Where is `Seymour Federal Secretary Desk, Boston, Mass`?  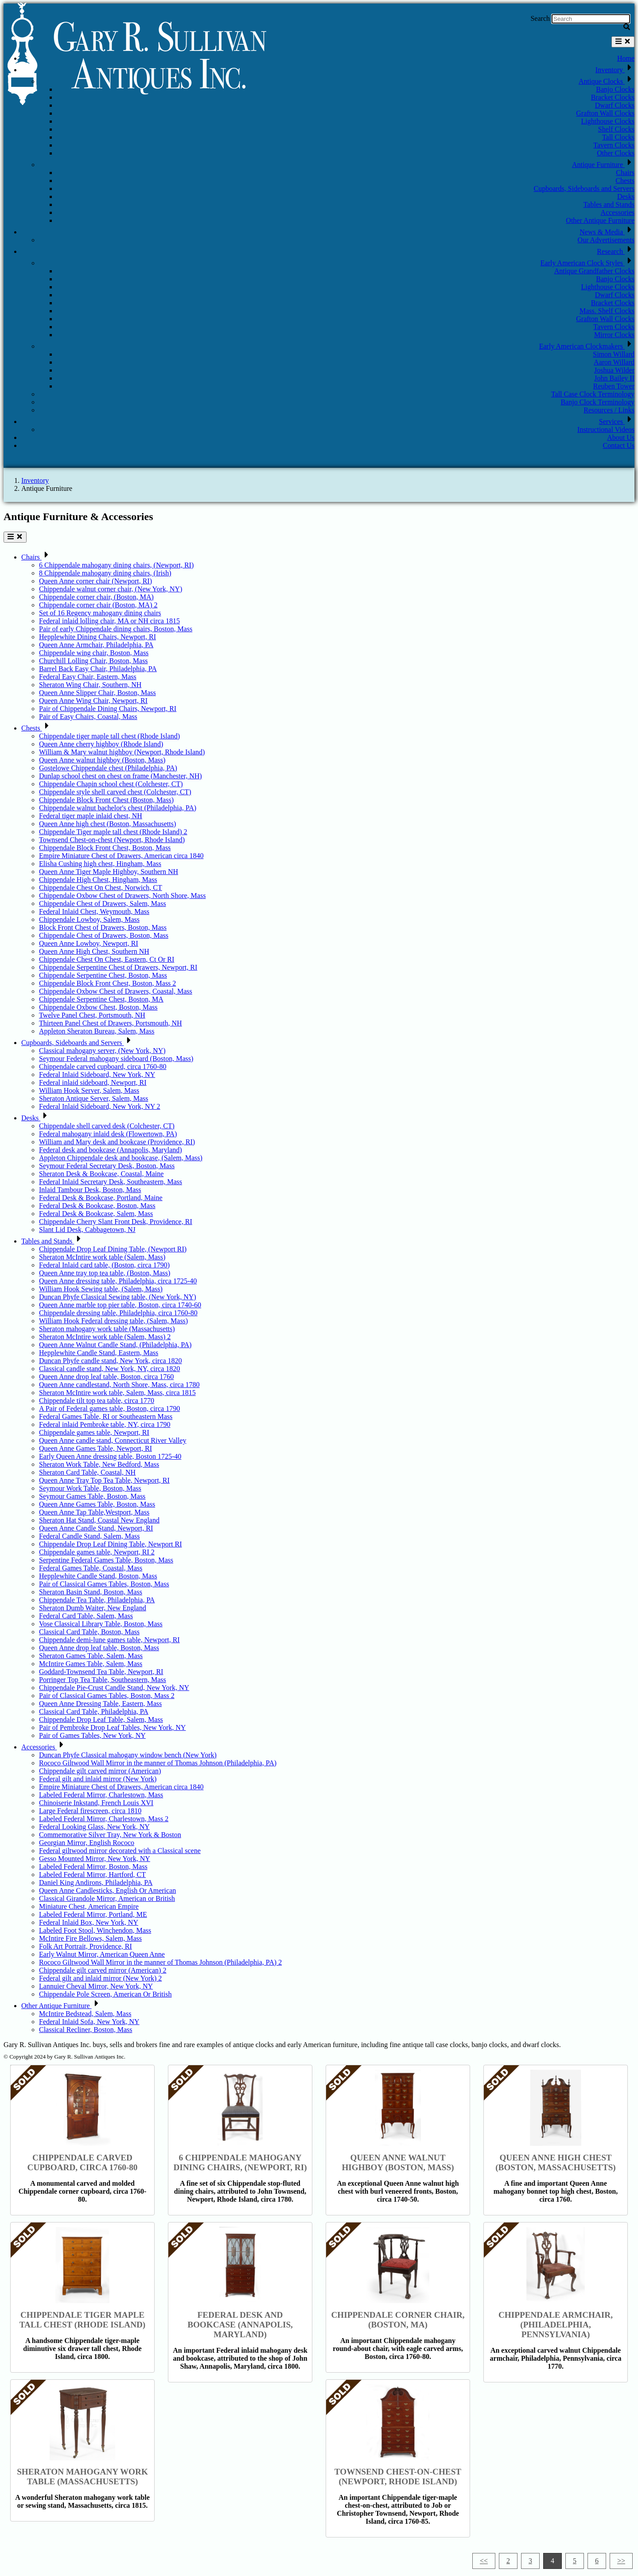 Seymour Federal Secretary Desk, Boston, Mass is located at coordinates (107, 1165).